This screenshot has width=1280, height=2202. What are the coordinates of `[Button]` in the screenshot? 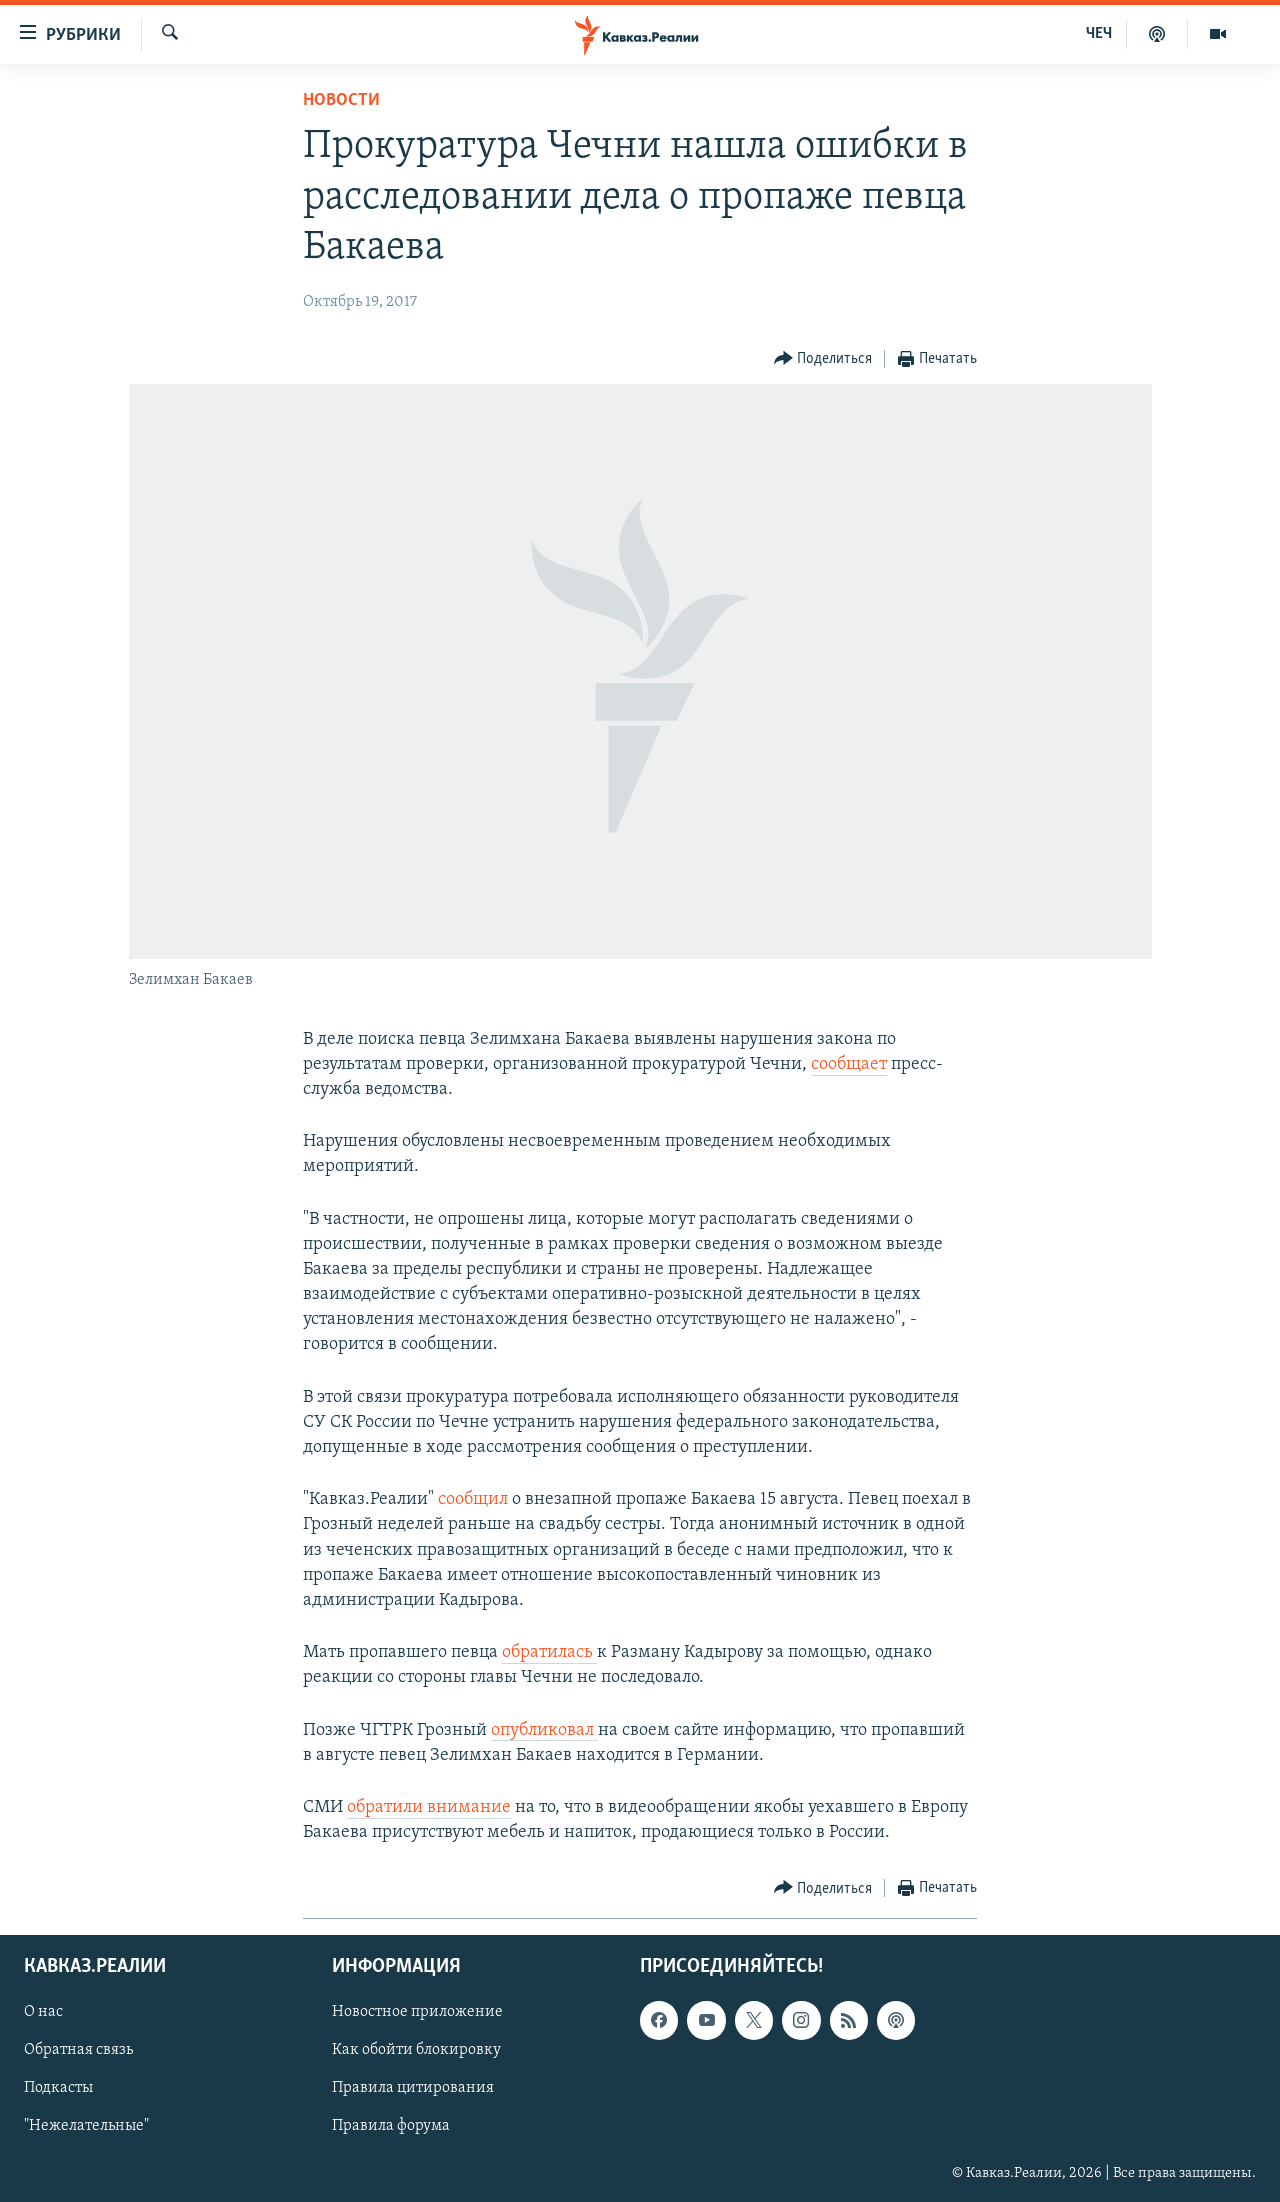 It's located at (823, 359).